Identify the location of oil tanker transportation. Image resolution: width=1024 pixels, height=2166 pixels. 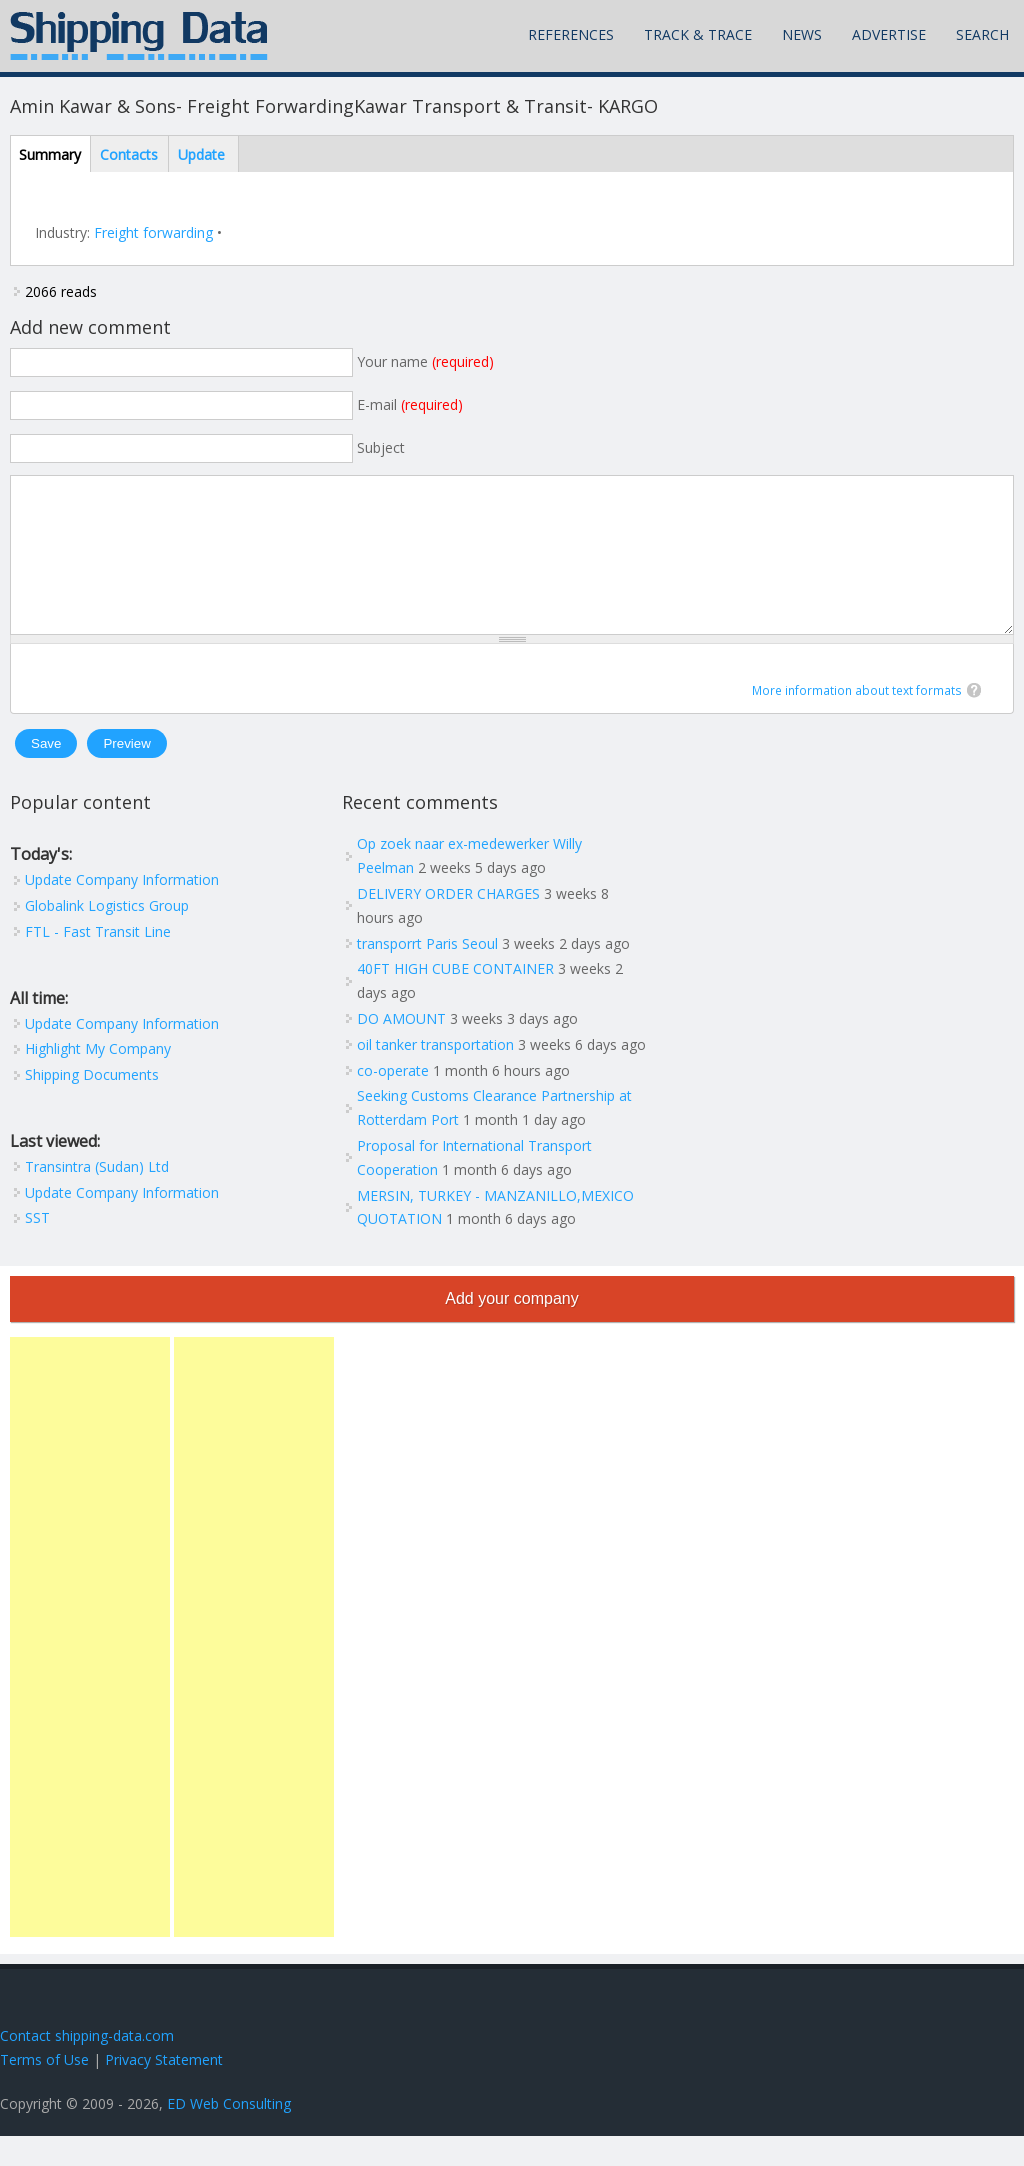
(435, 1074).